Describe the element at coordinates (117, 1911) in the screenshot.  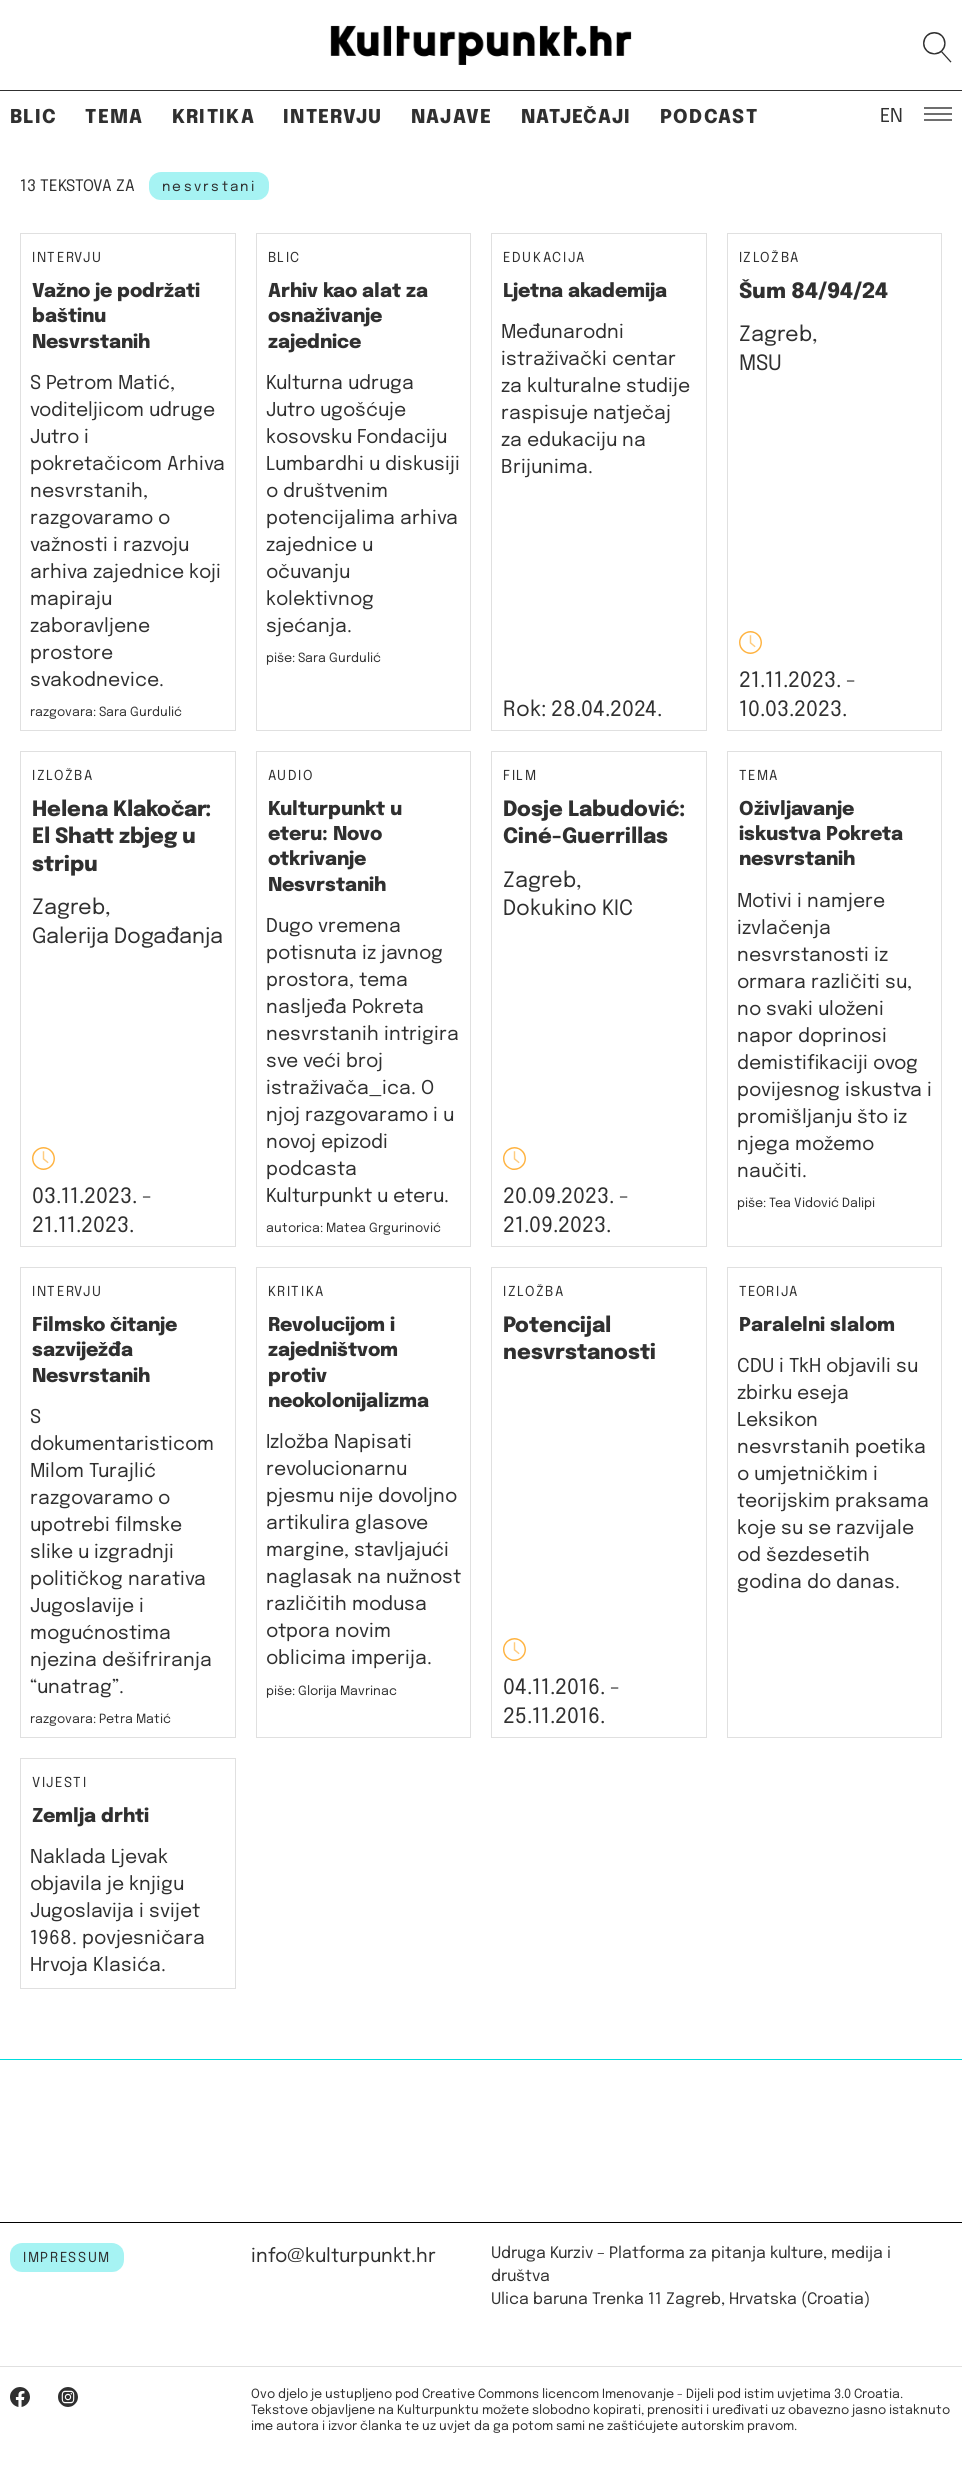
I see `Naklada Ljevak objavila je knjigu Jugoslavija i svijet 1968. povjesničara Hrvoja Klasića.` at that location.